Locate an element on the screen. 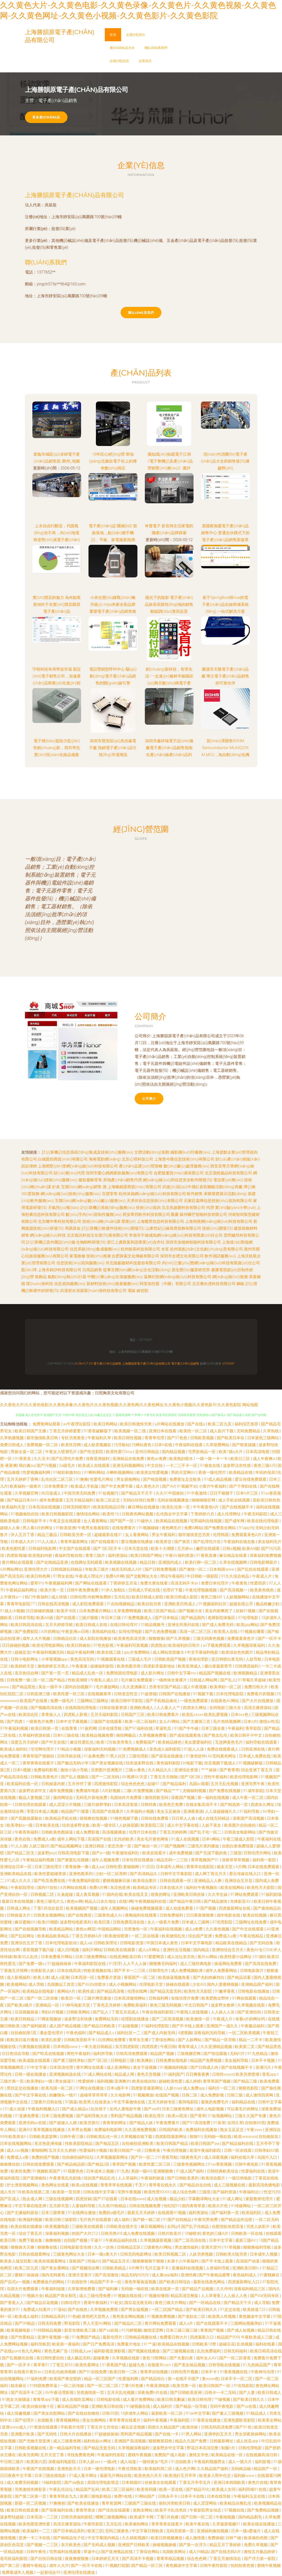  91污秽视频 is located at coordinates (131, 2330).